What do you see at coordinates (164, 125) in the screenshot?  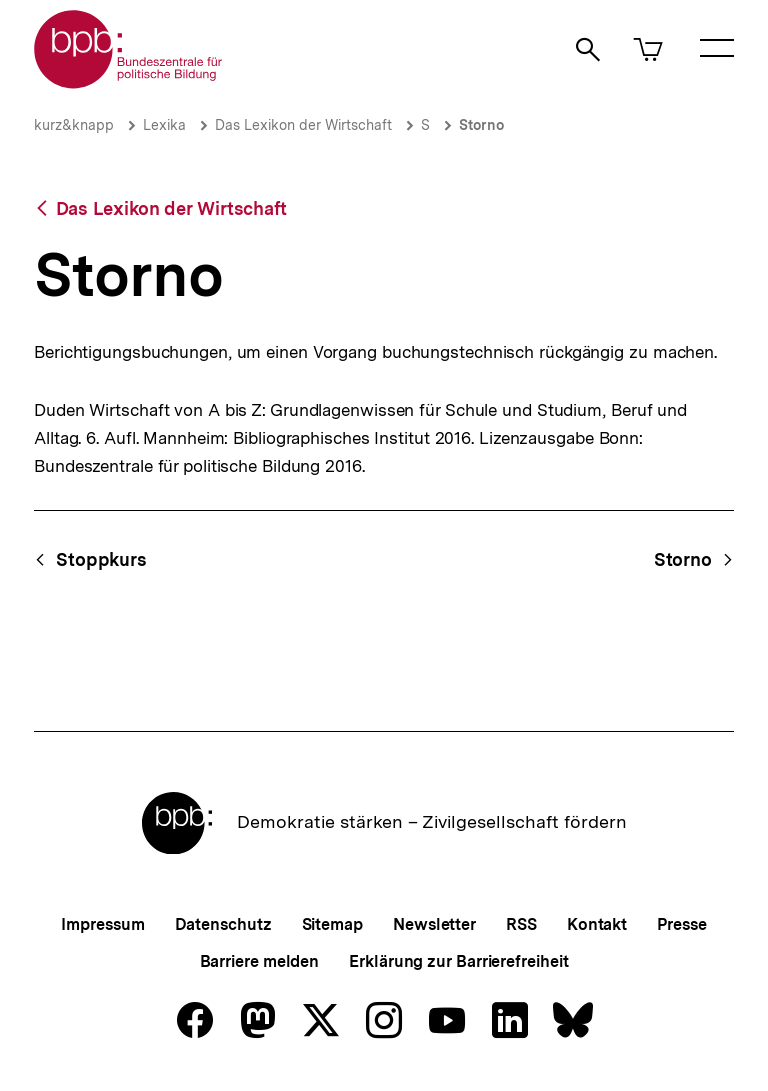 I see `Lexika` at bounding box center [164, 125].